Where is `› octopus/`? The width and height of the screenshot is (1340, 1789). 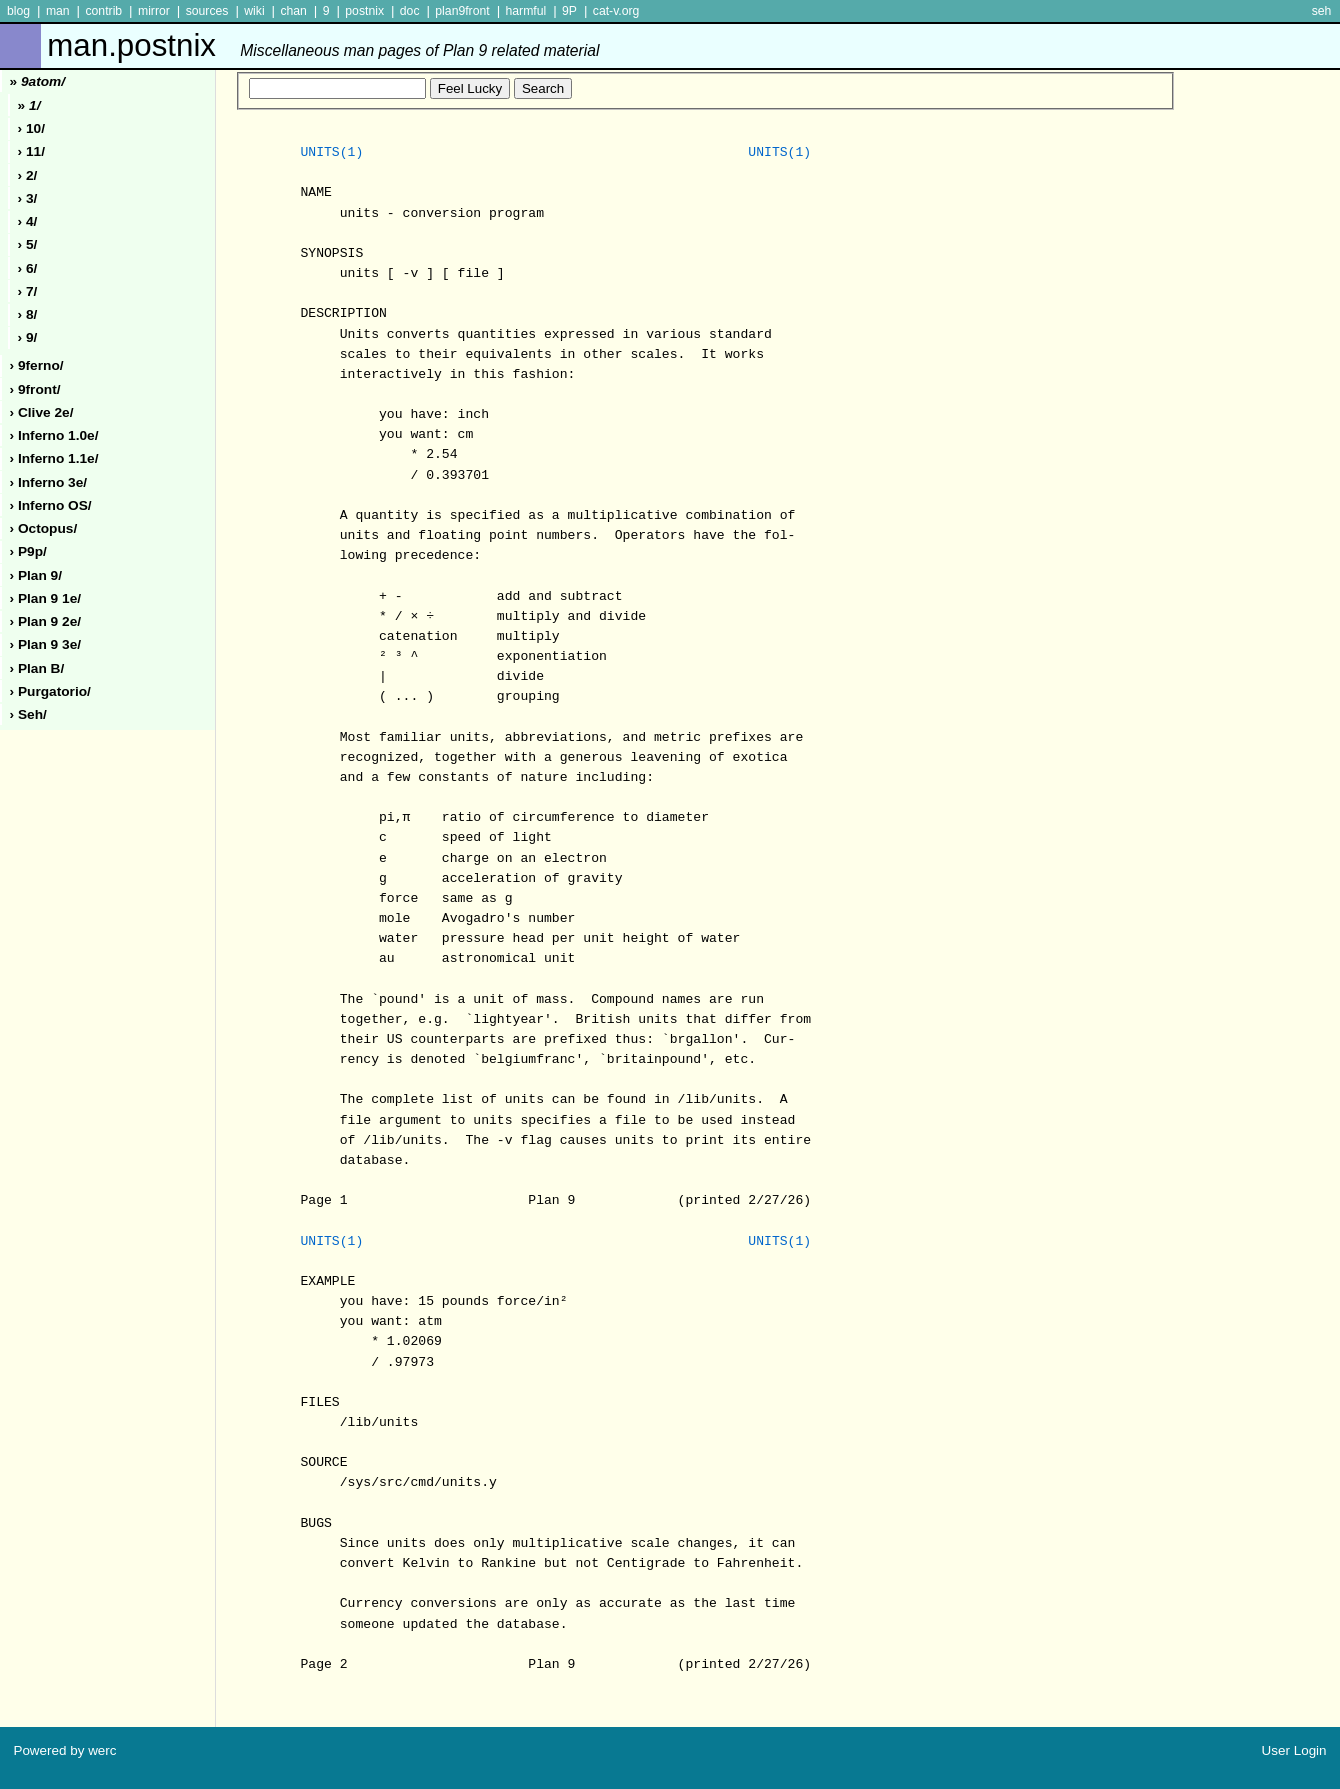
› octopus/ is located at coordinates (44, 528).